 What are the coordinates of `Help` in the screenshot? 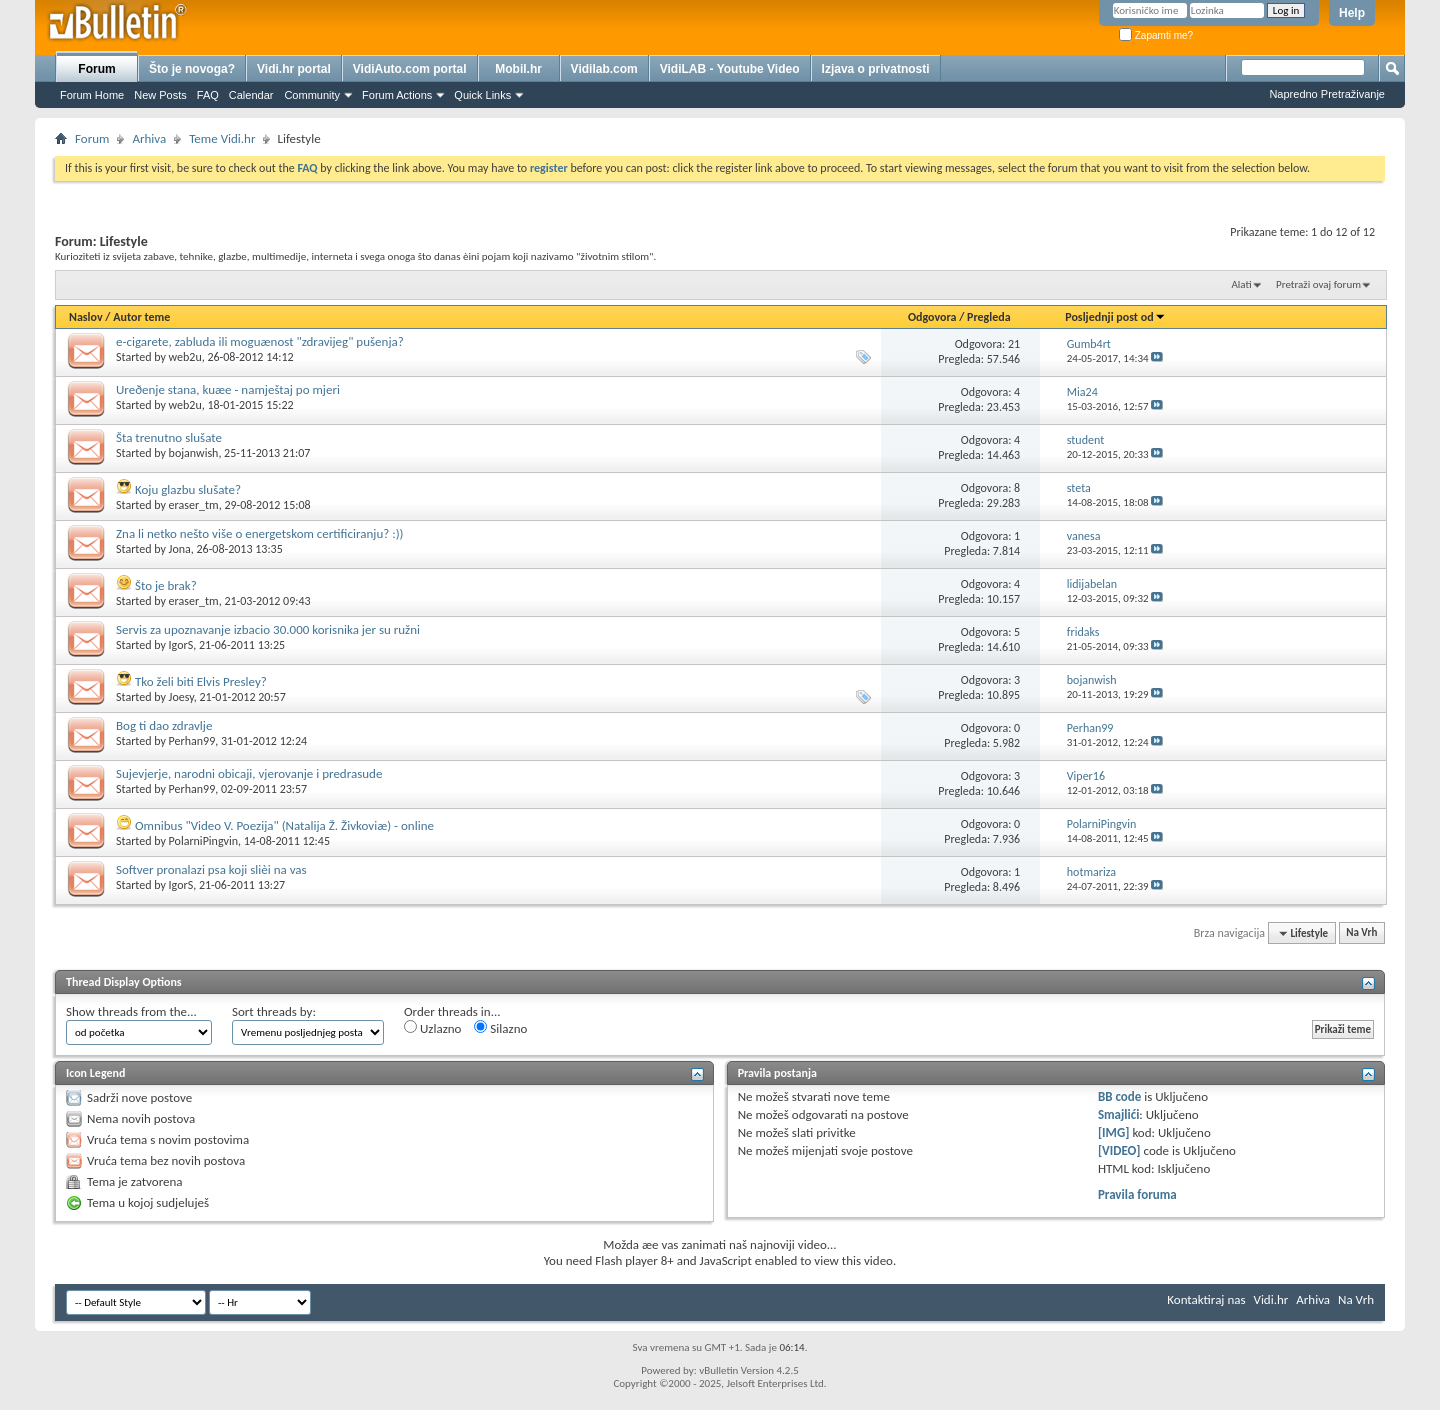 It's located at (1352, 13).